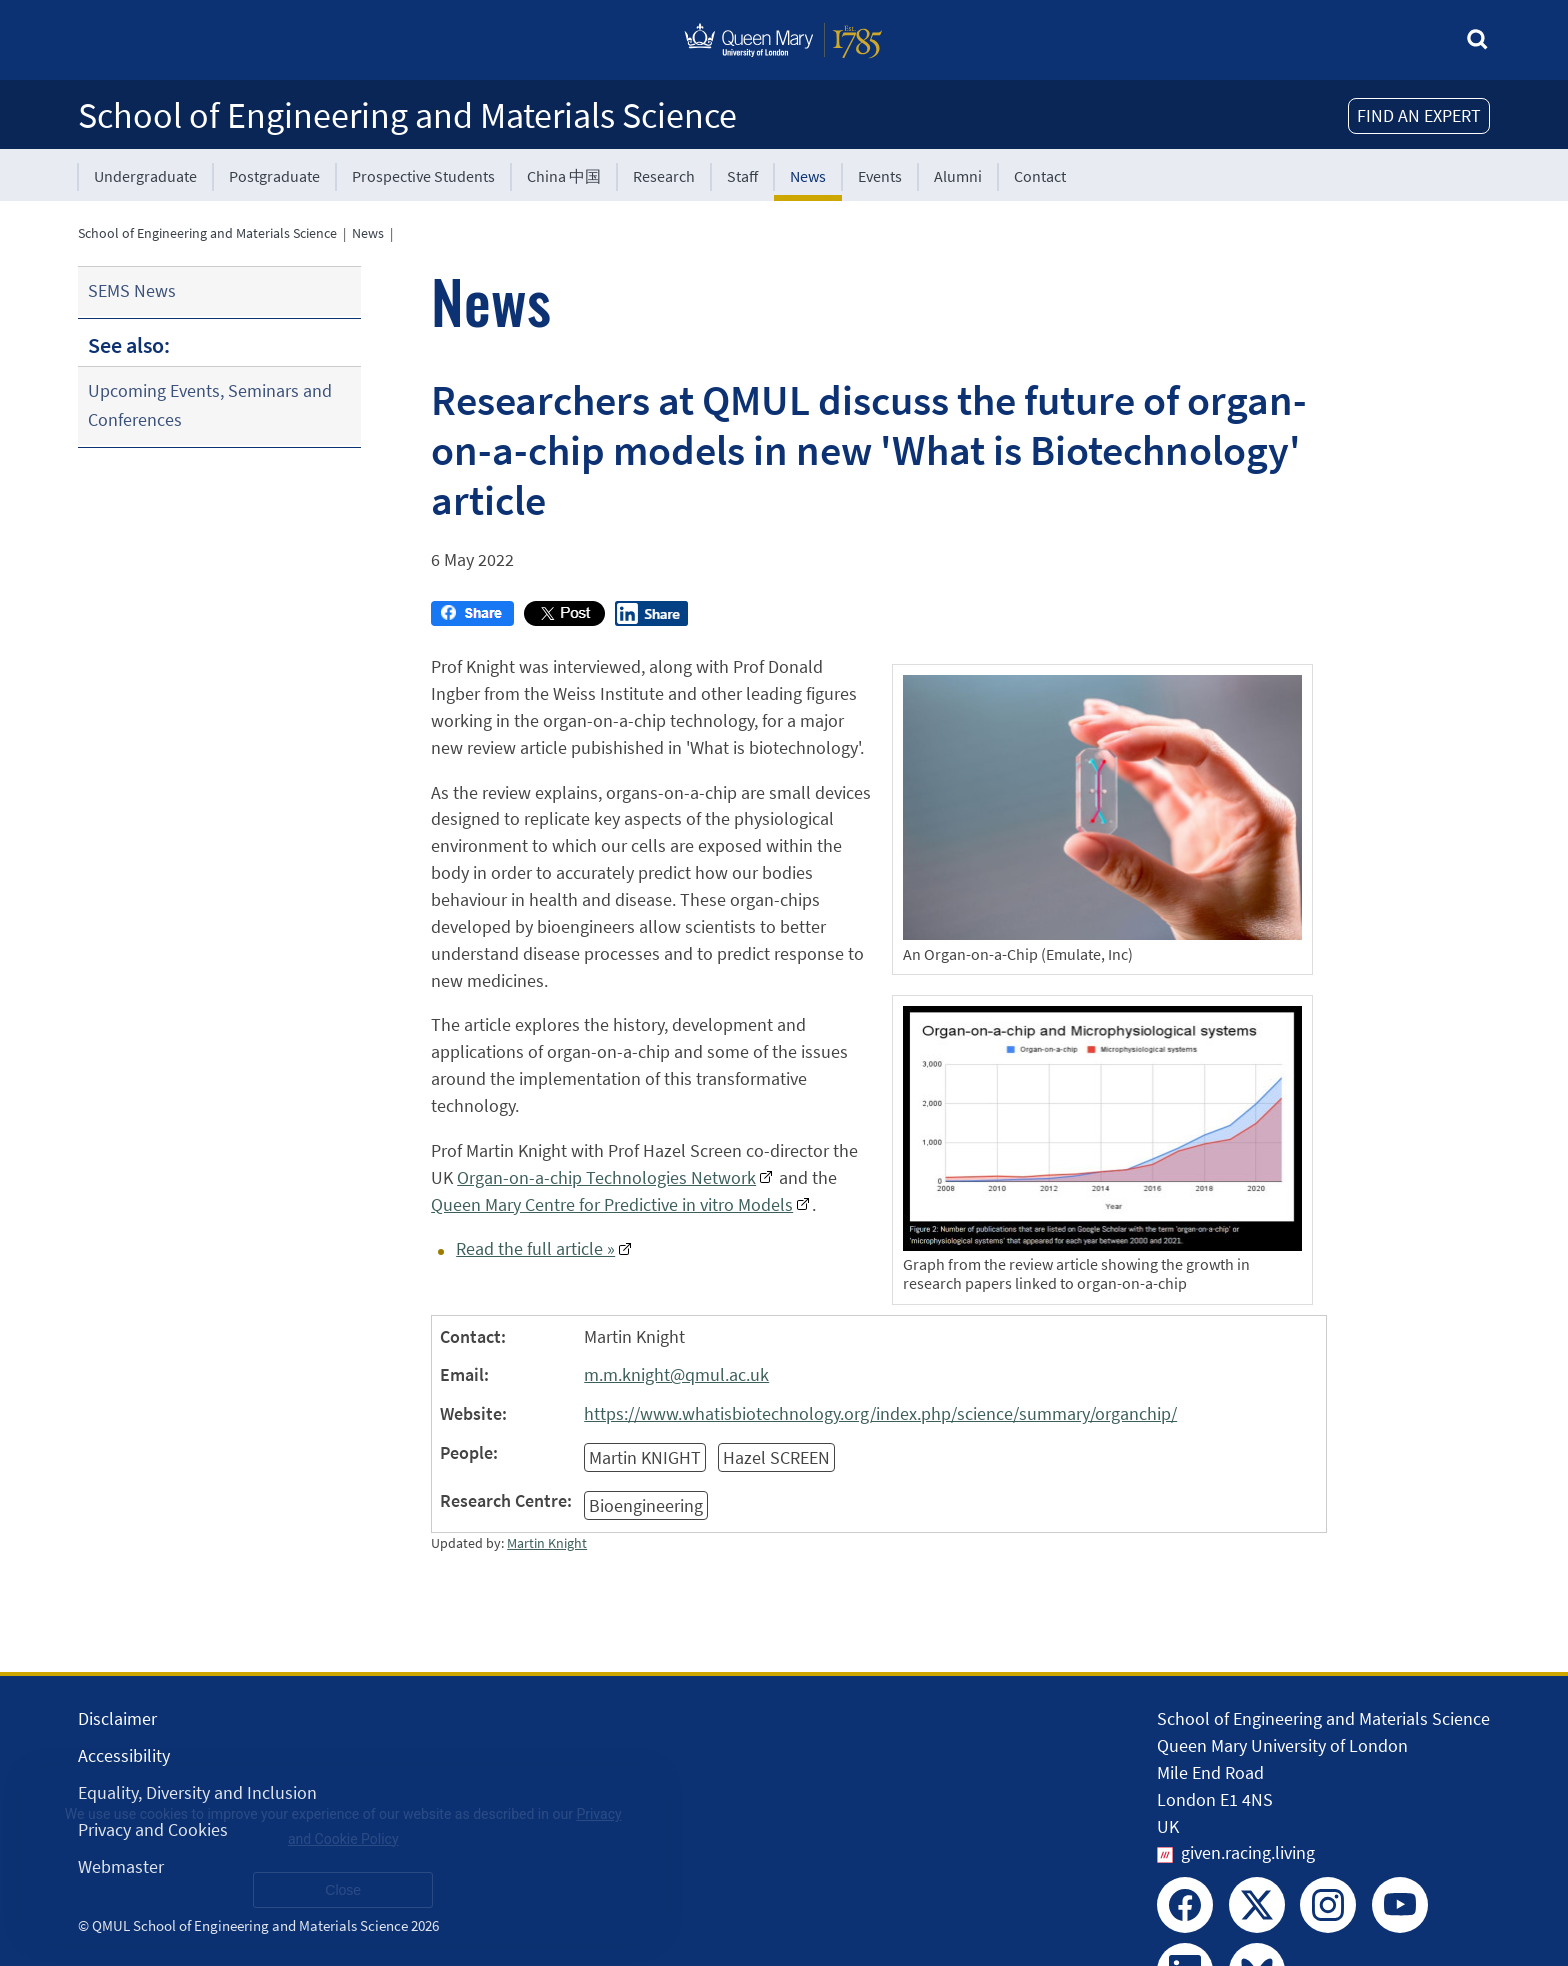  What do you see at coordinates (664, 176) in the screenshot?
I see `Research` at bounding box center [664, 176].